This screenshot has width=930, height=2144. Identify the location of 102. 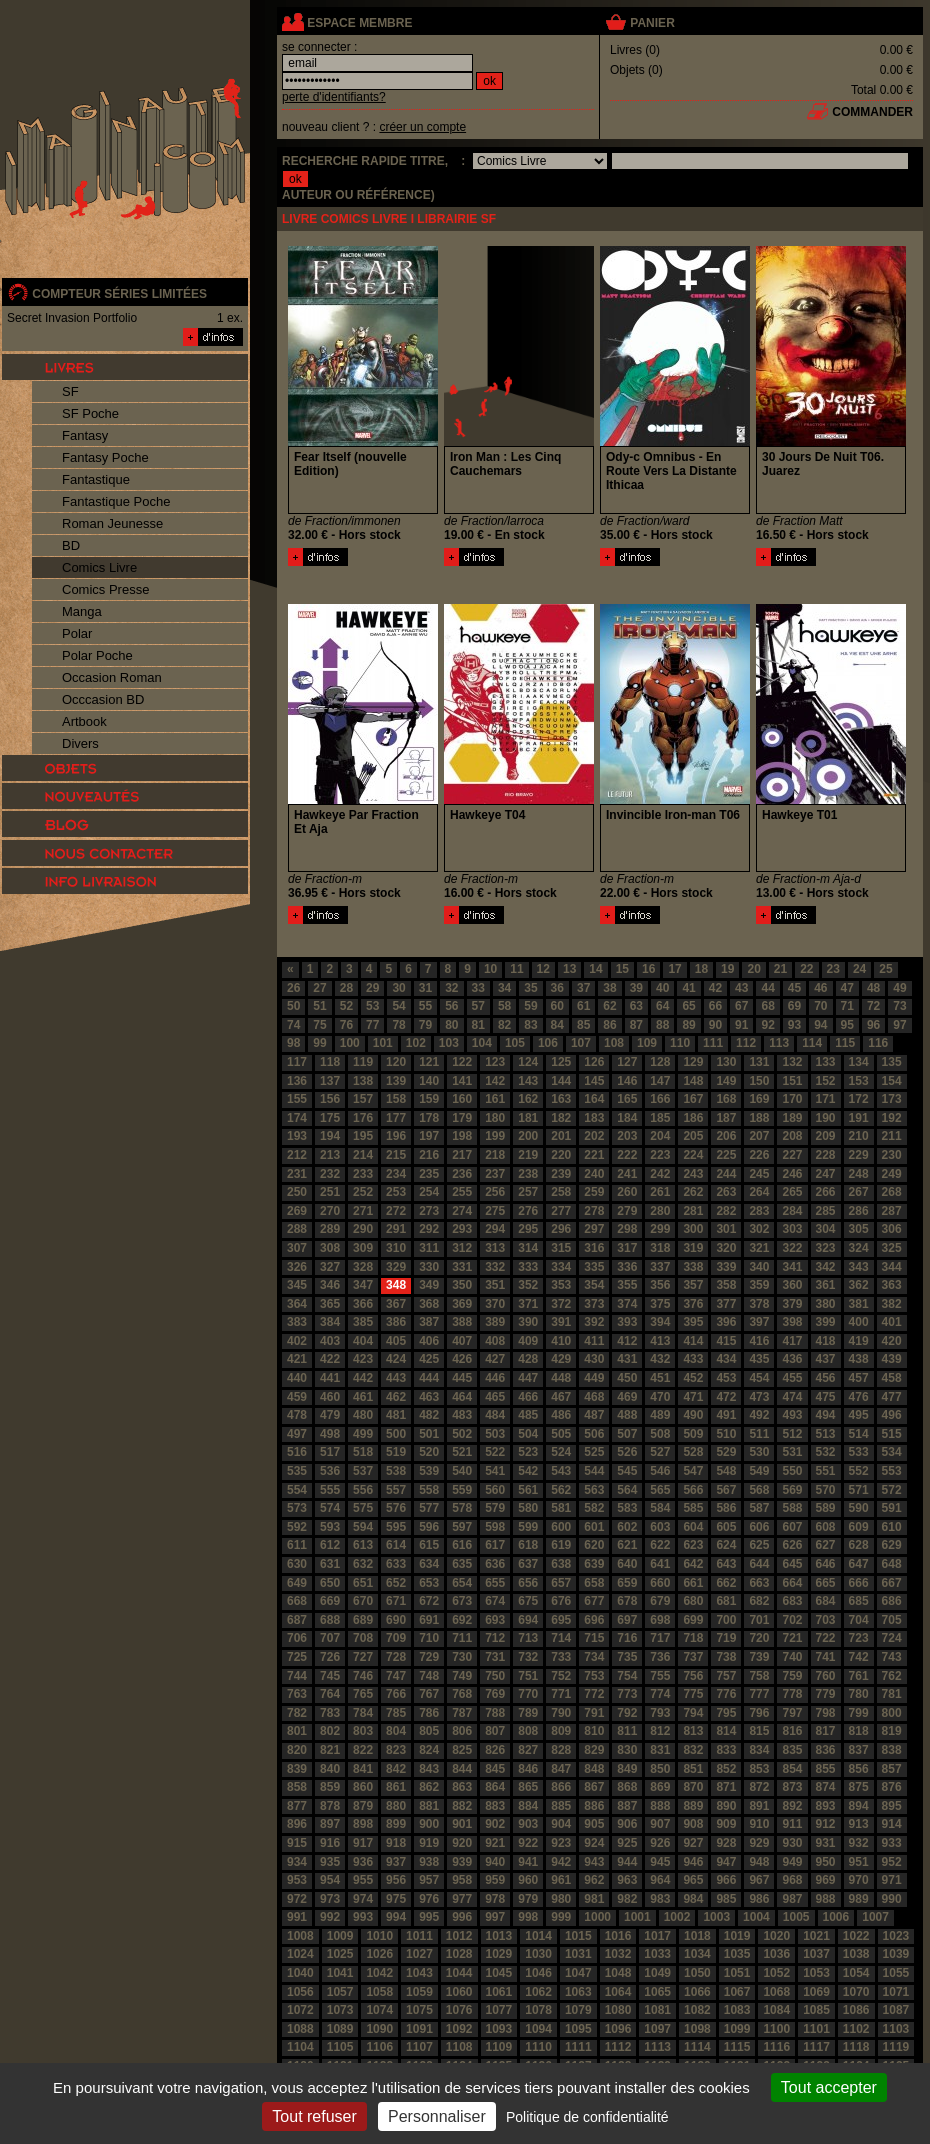
(416, 1043).